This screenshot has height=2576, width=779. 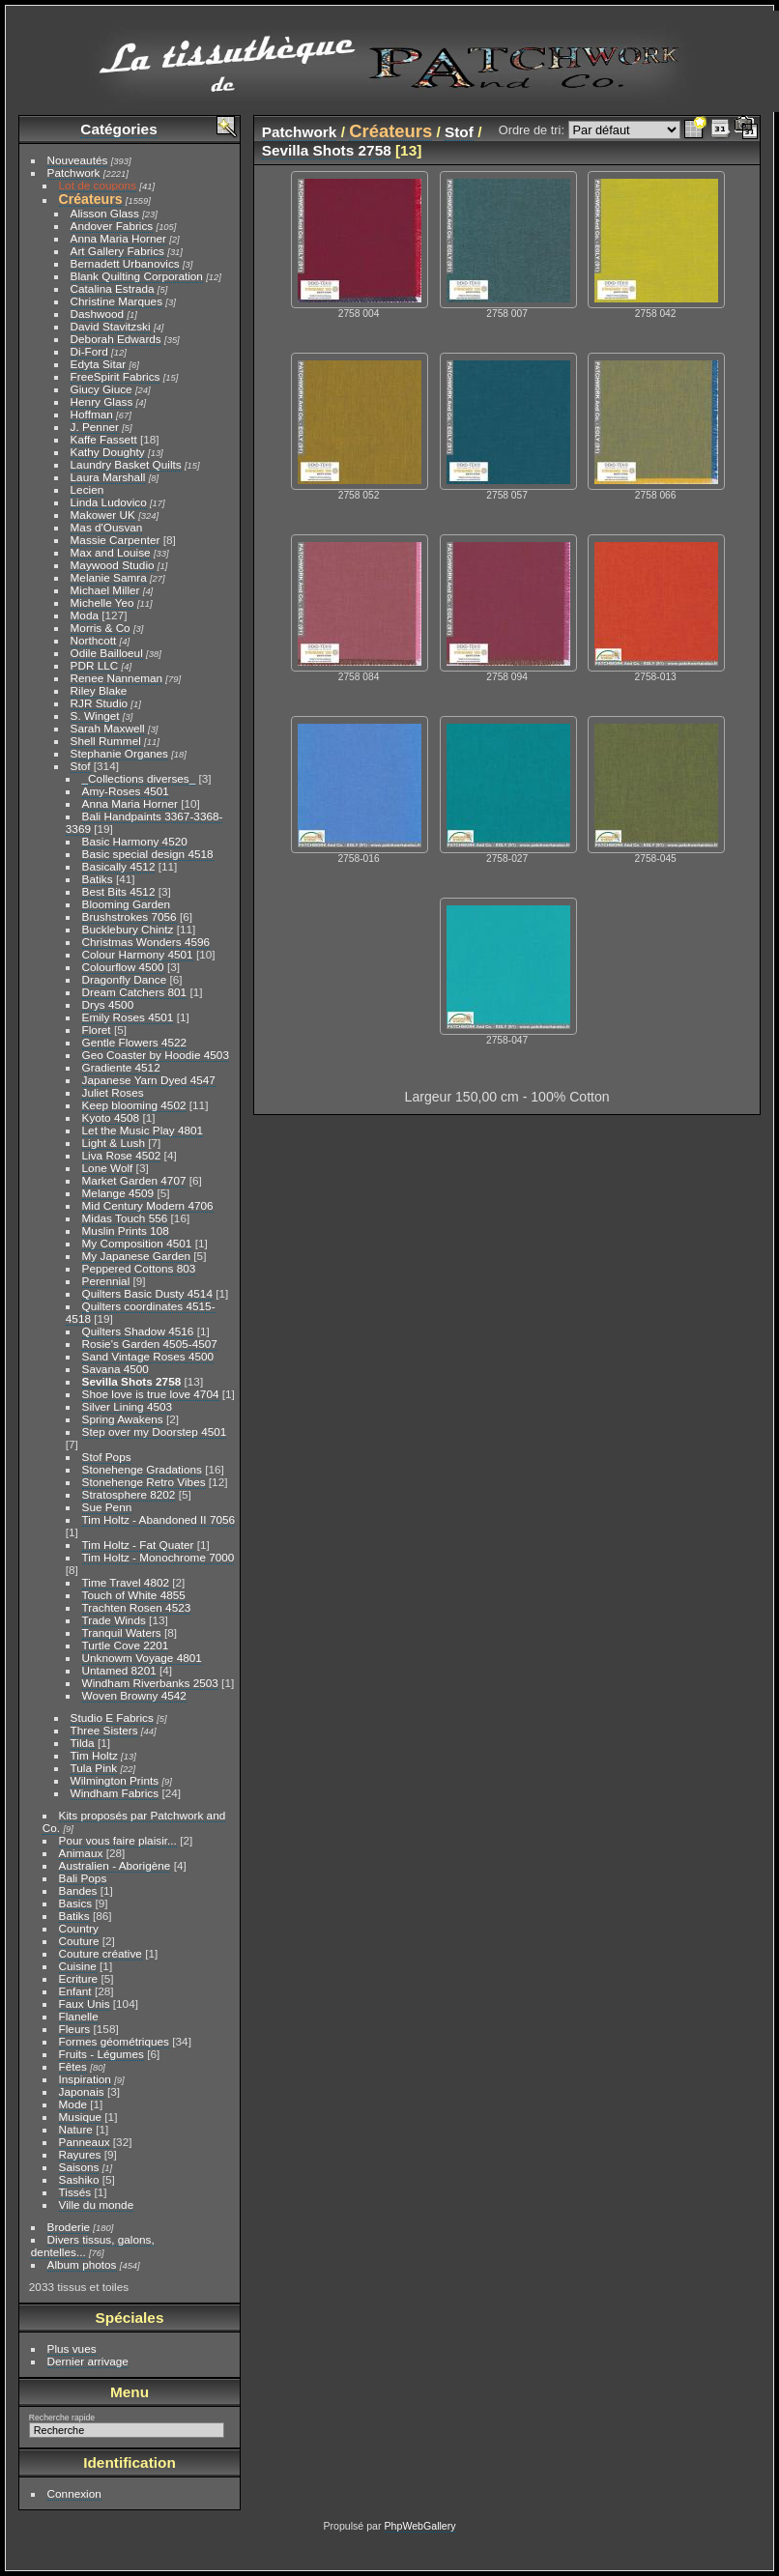 What do you see at coordinates (100, 703) in the screenshot?
I see `RJR Studio` at bounding box center [100, 703].